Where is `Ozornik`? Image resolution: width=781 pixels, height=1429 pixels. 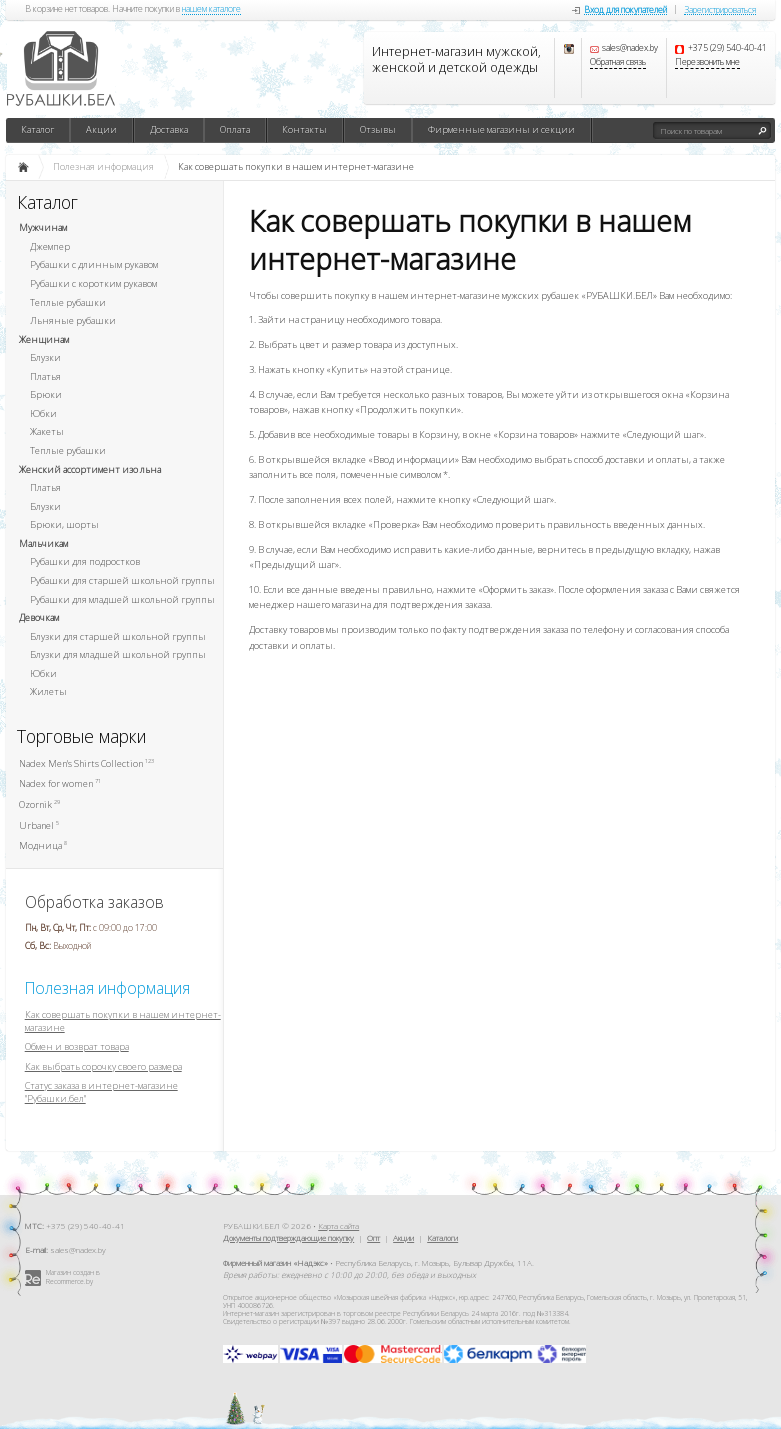 Ozornik is located at coordinates (39, 804).